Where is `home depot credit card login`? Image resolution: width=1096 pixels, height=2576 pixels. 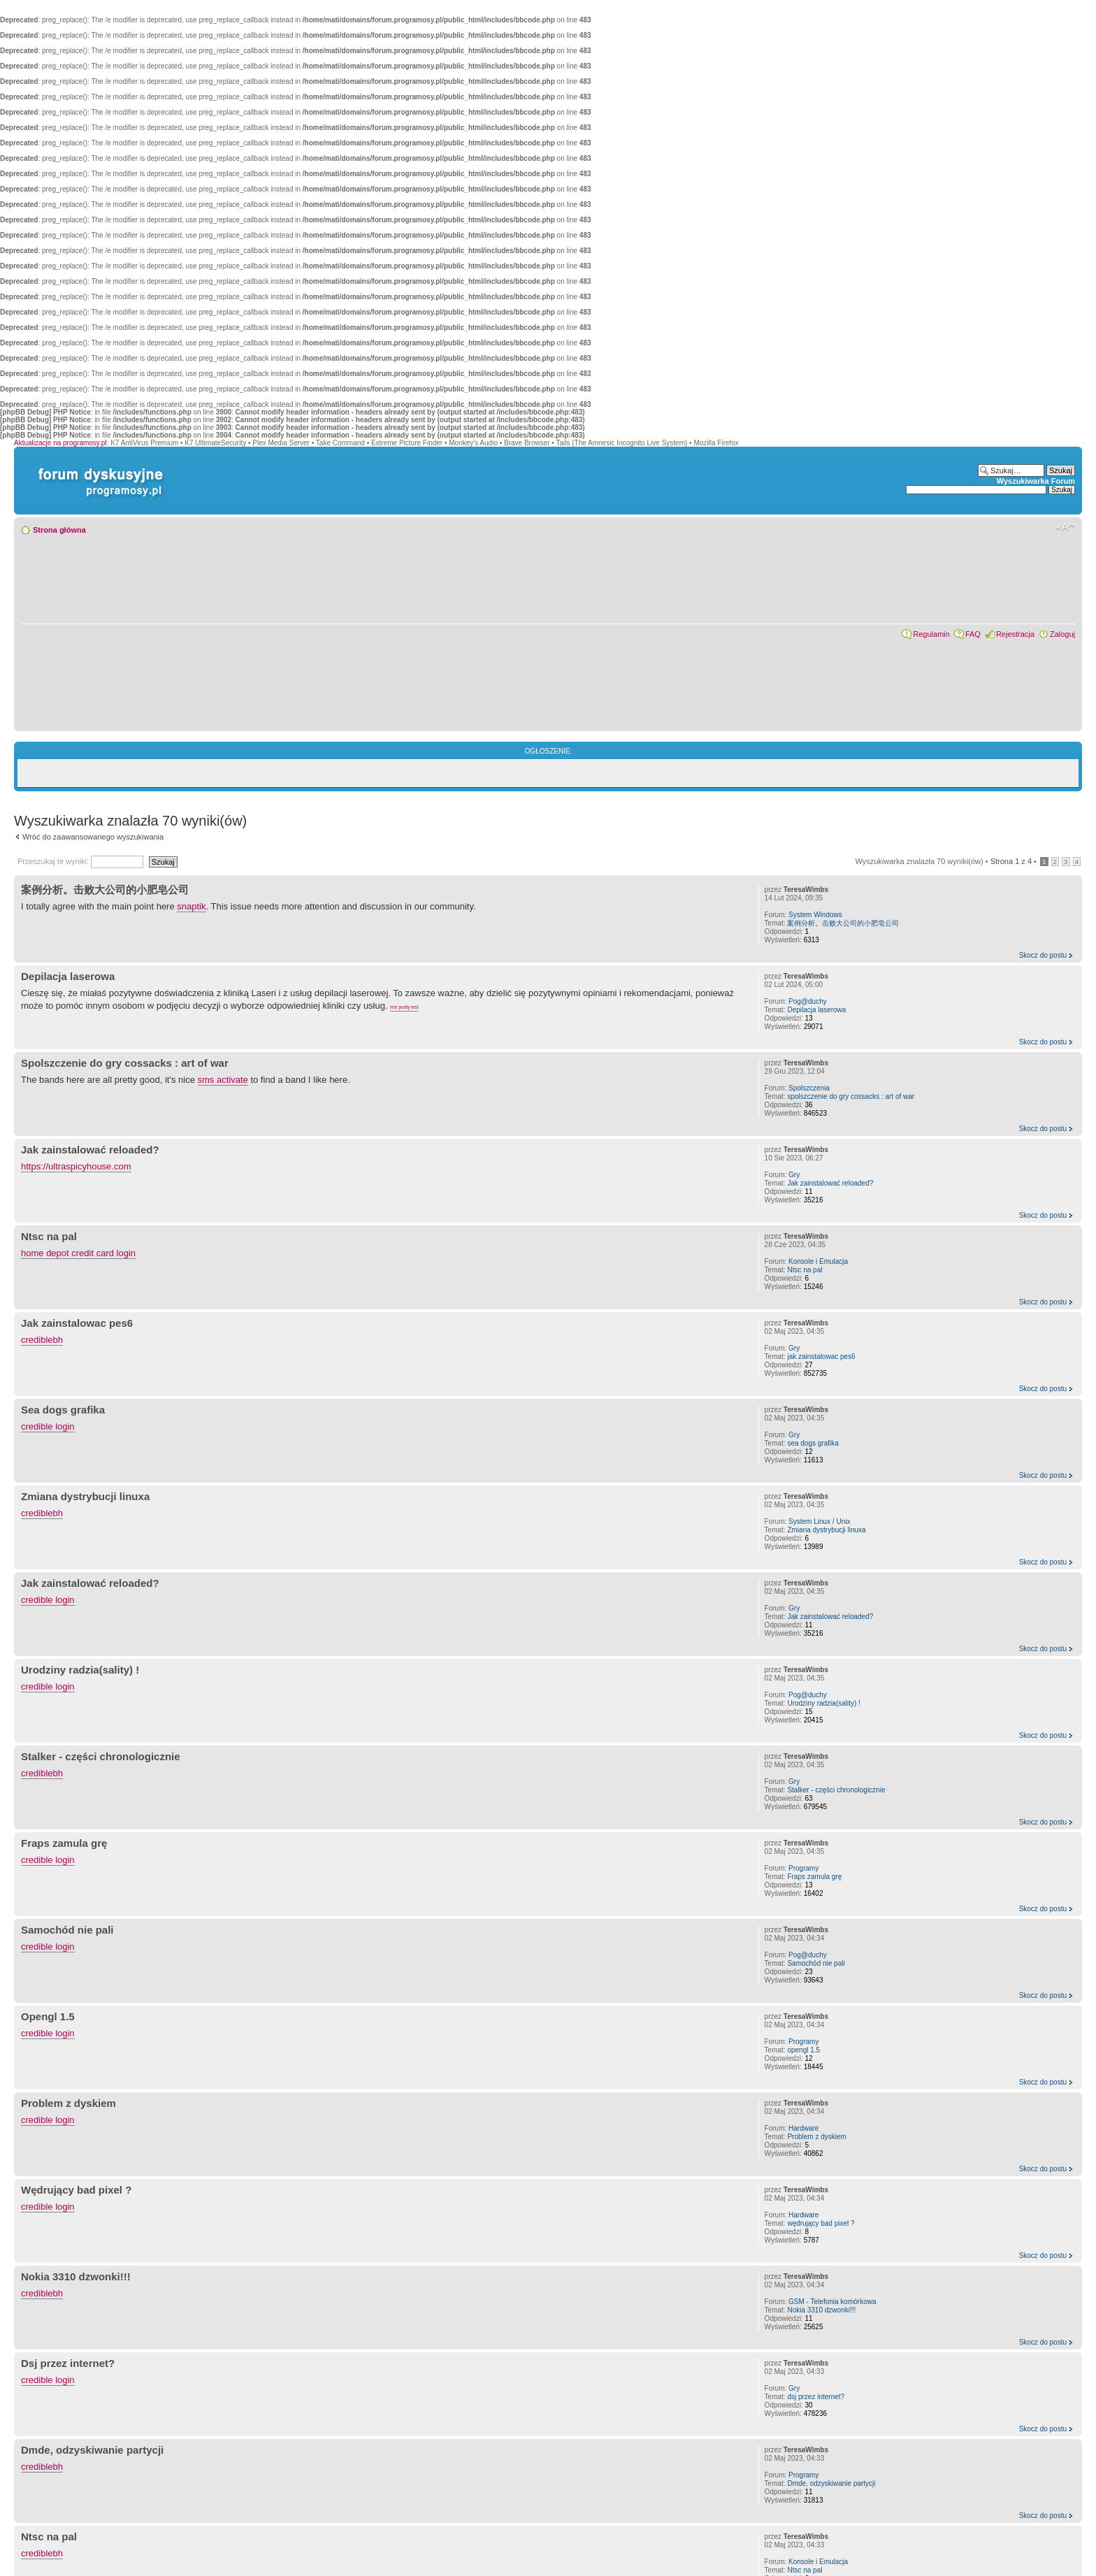
home depot credit card login is located at coordinates (78, 1253).